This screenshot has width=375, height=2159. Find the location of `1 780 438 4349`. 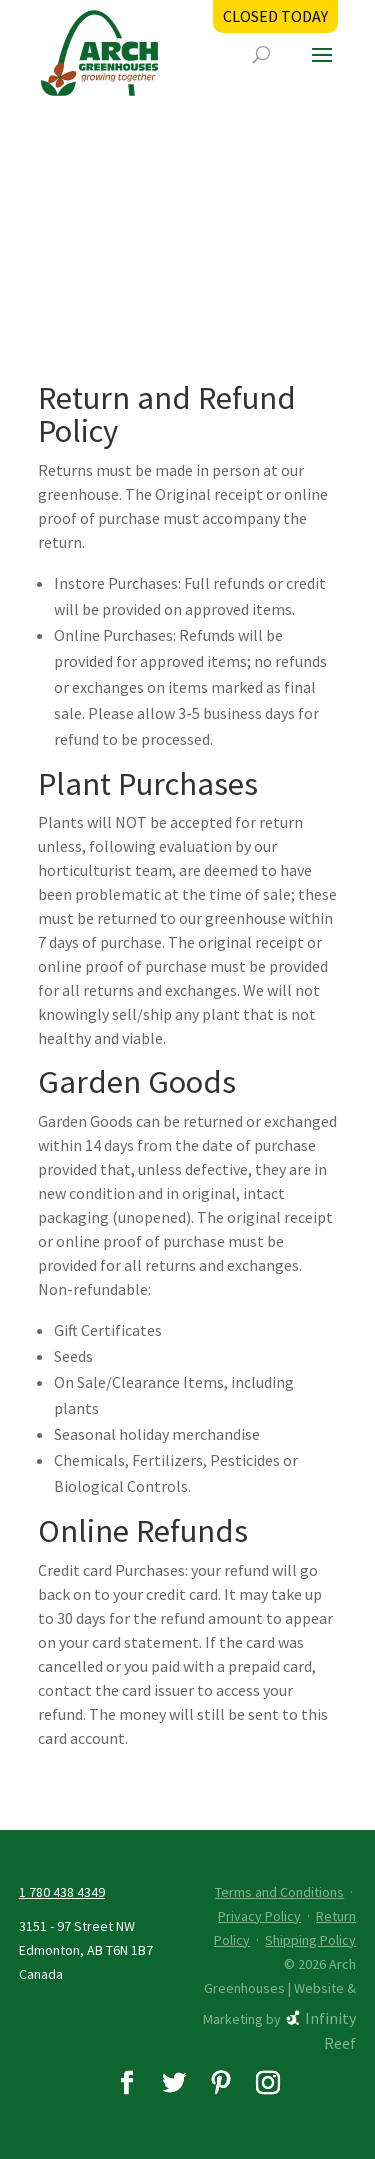

1 780 438 4349 is located at coordinates (62, 1892).